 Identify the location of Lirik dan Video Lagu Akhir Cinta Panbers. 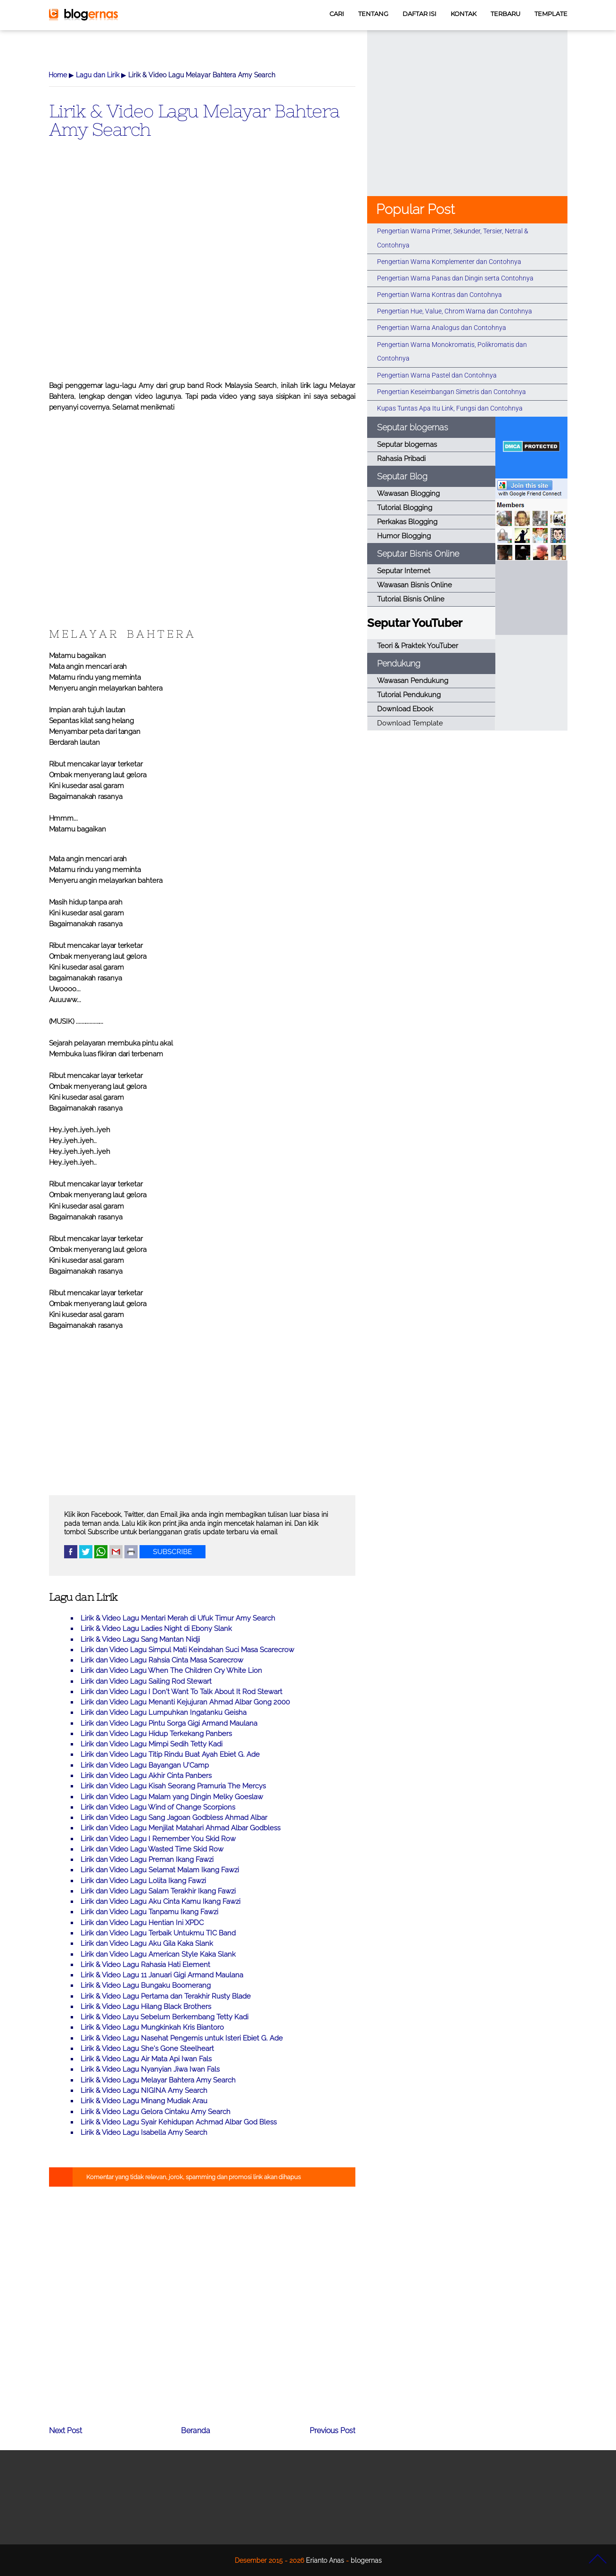
(146, 1775).